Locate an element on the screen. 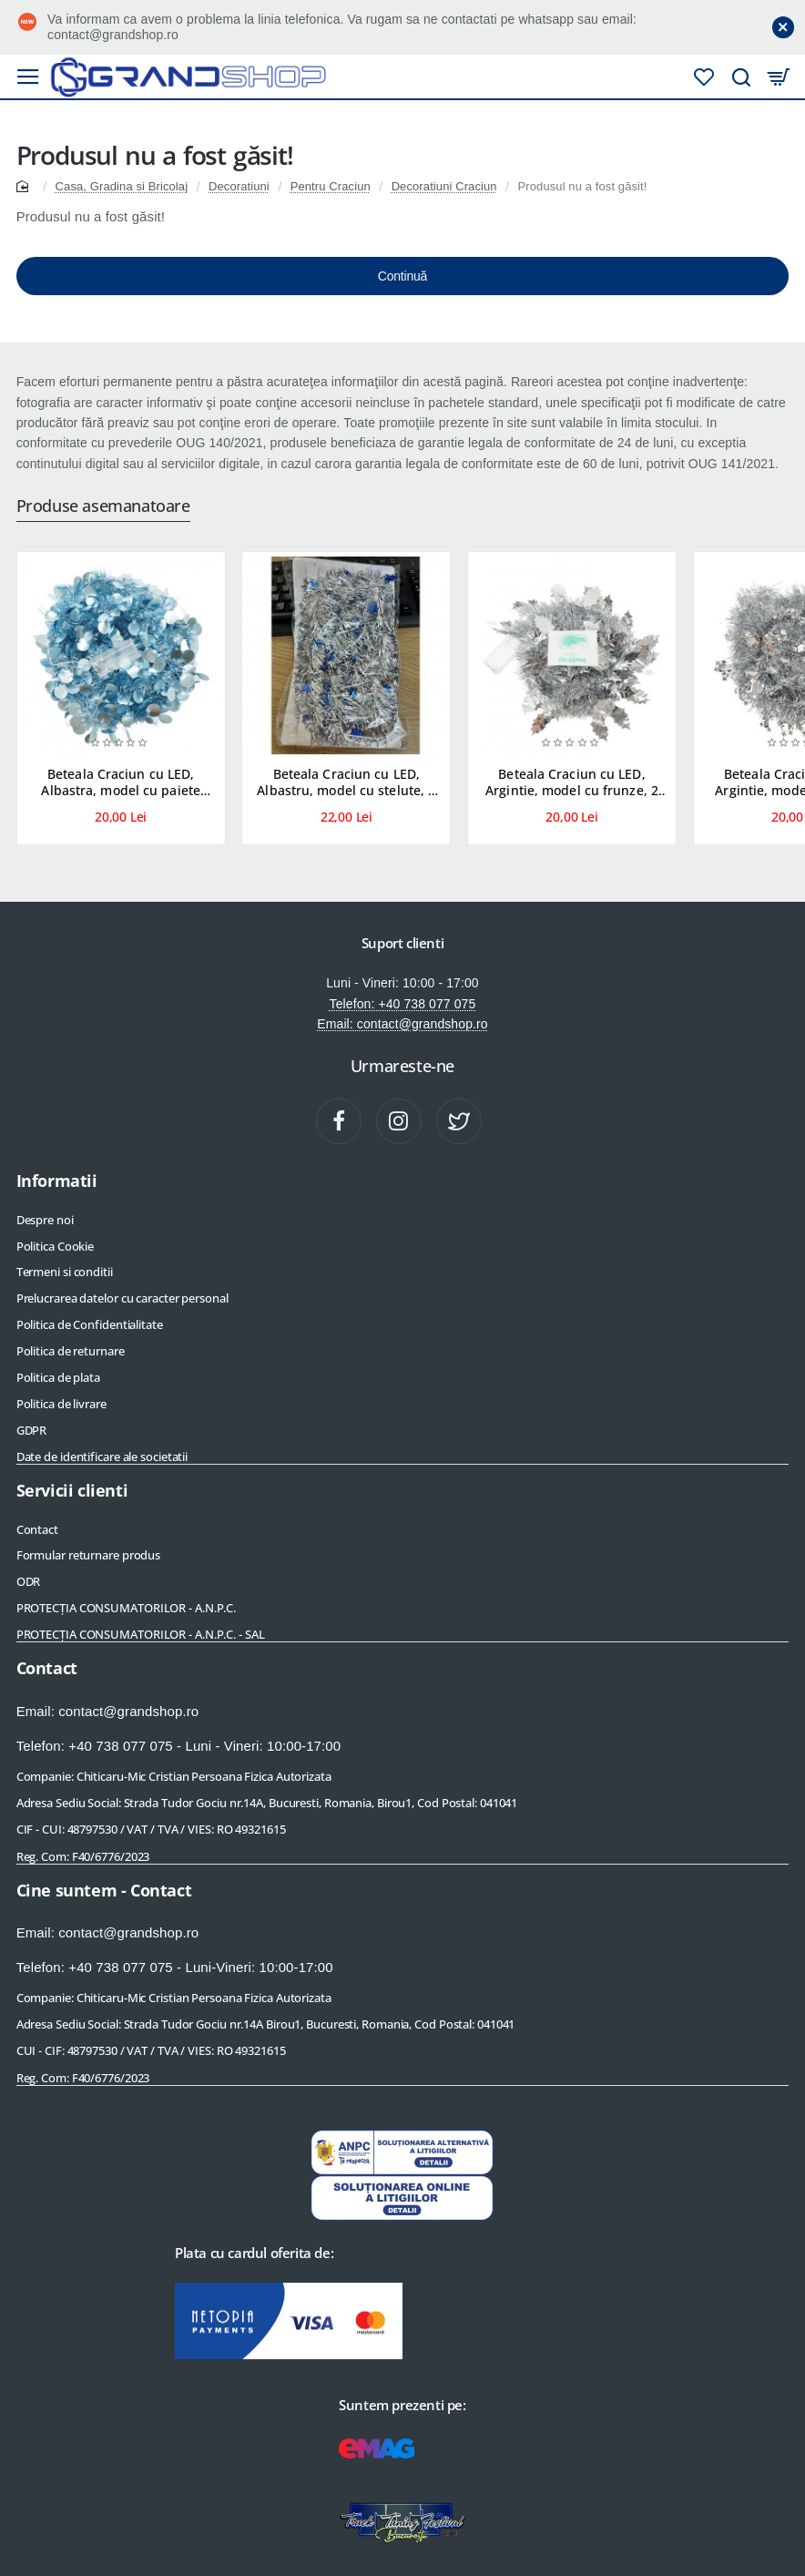  [Cauta produse] is located at coordinates (732, 76).